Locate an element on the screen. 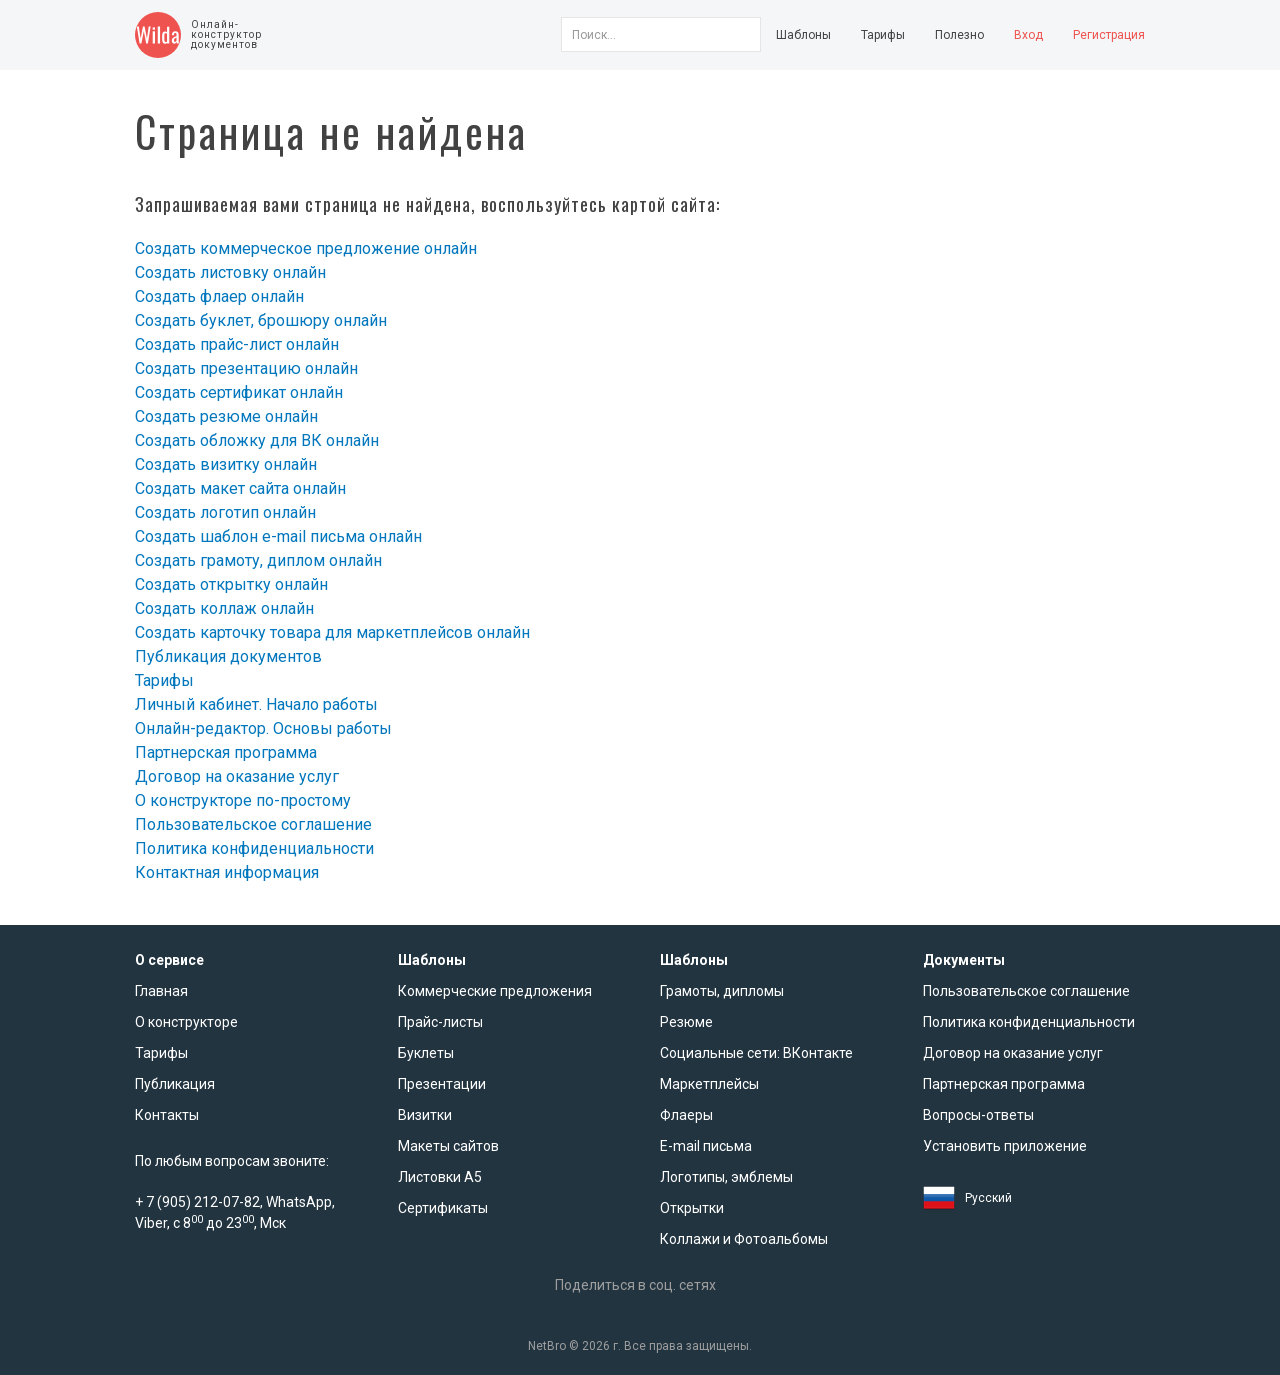 This screenshot has width=1280, height=1375. Вход is located at coordinates (1028, 35).